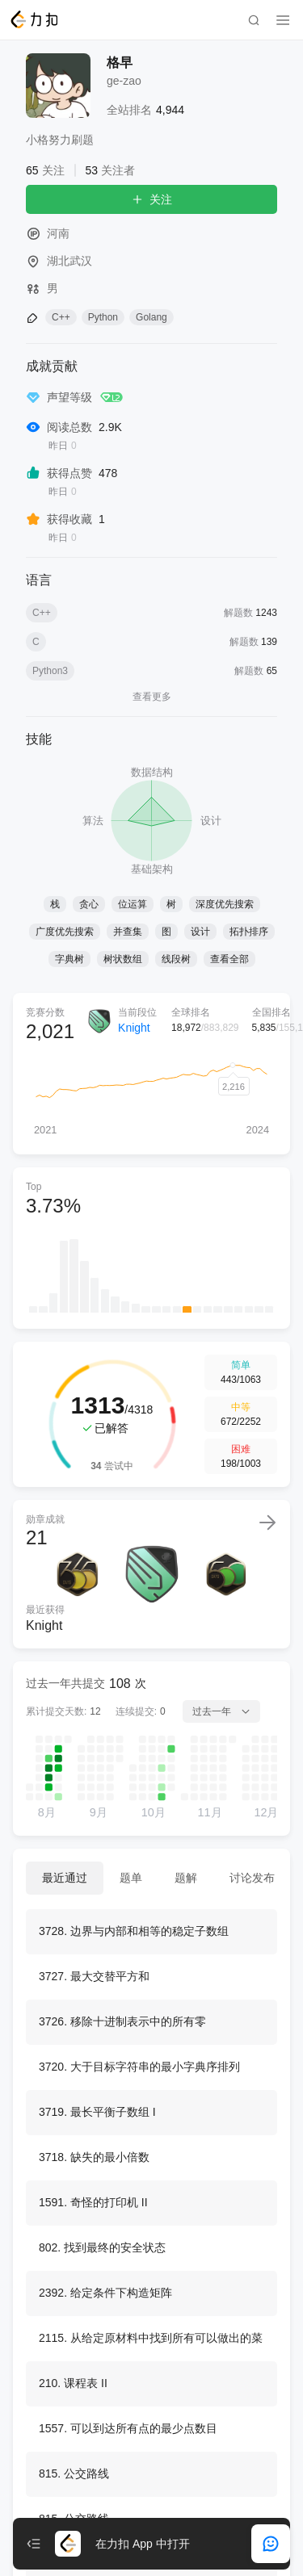  I want to click on [LeetCode], so click(33, 19).